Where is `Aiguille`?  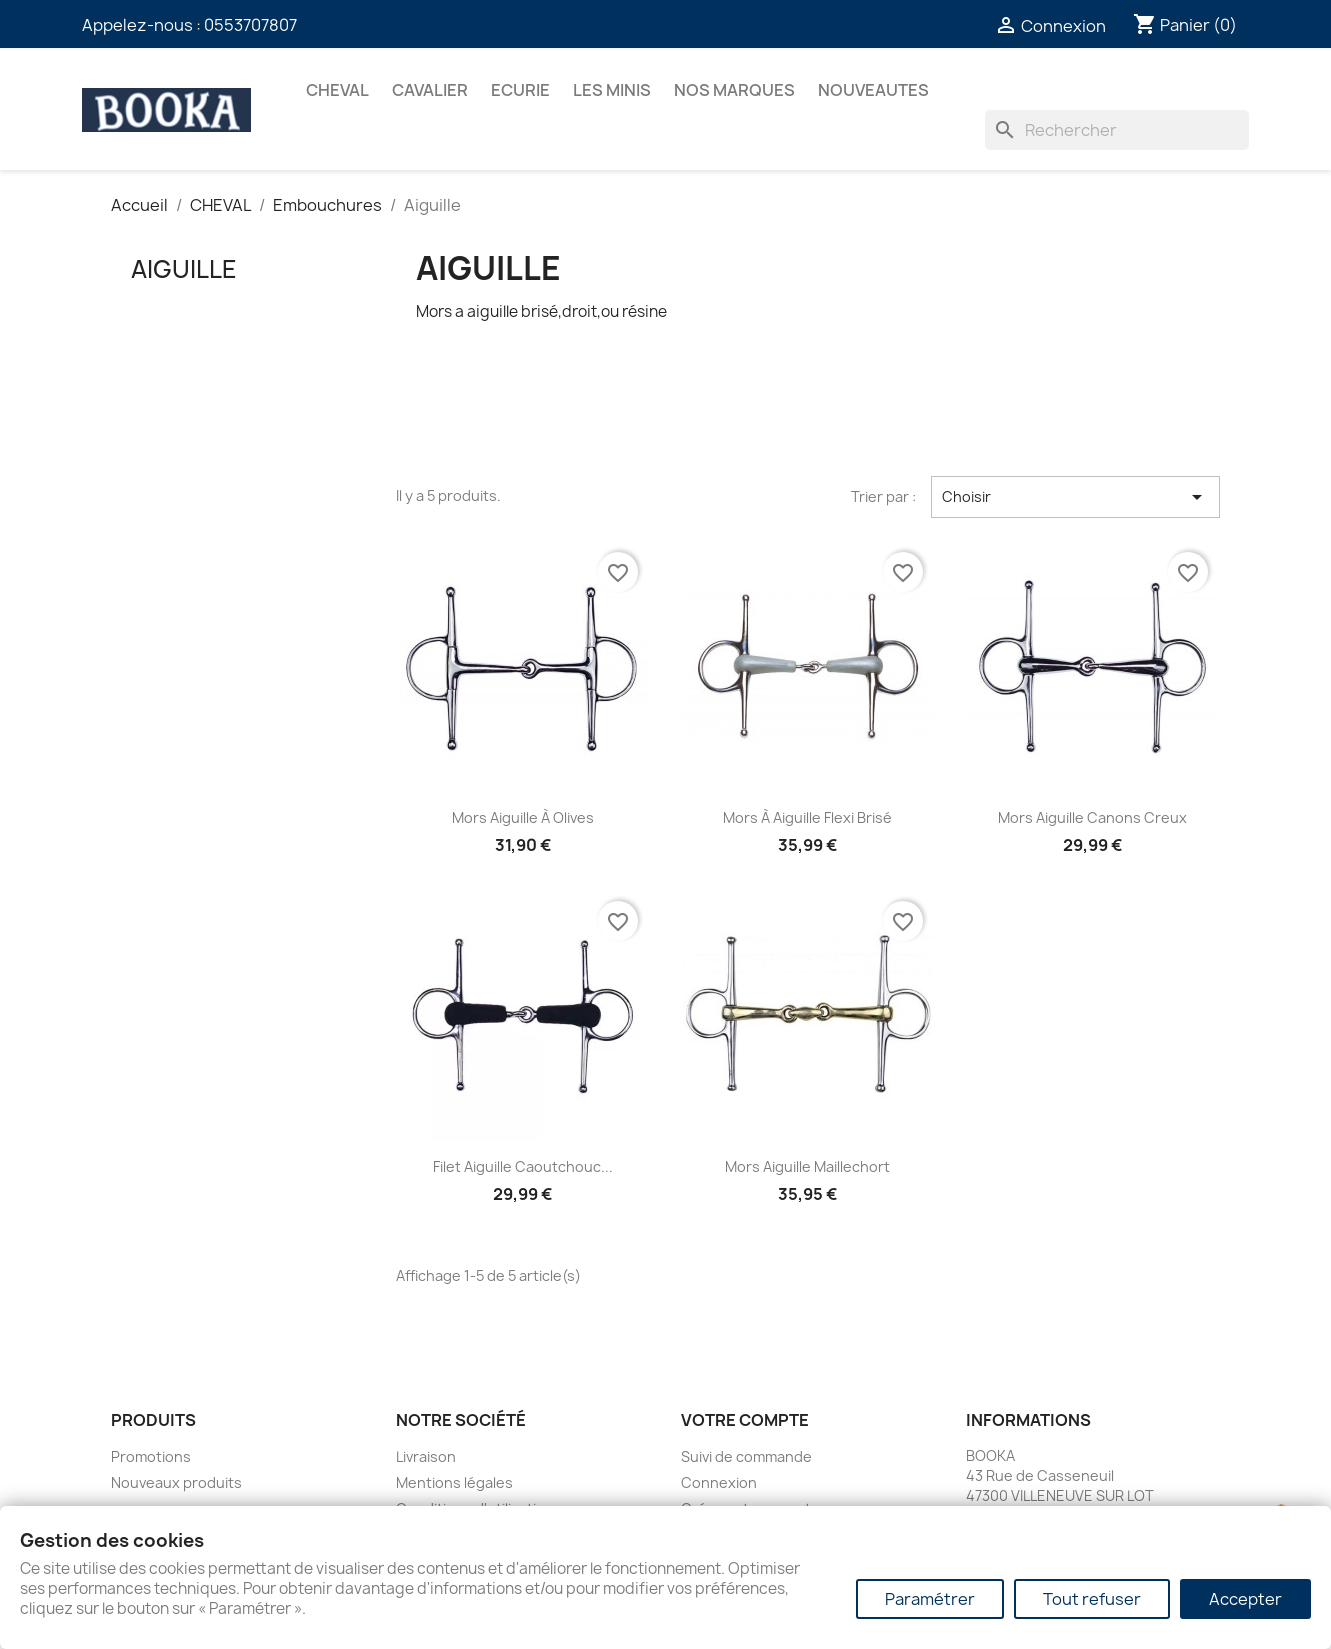 Aiguille is located at coordinates (184, 269).